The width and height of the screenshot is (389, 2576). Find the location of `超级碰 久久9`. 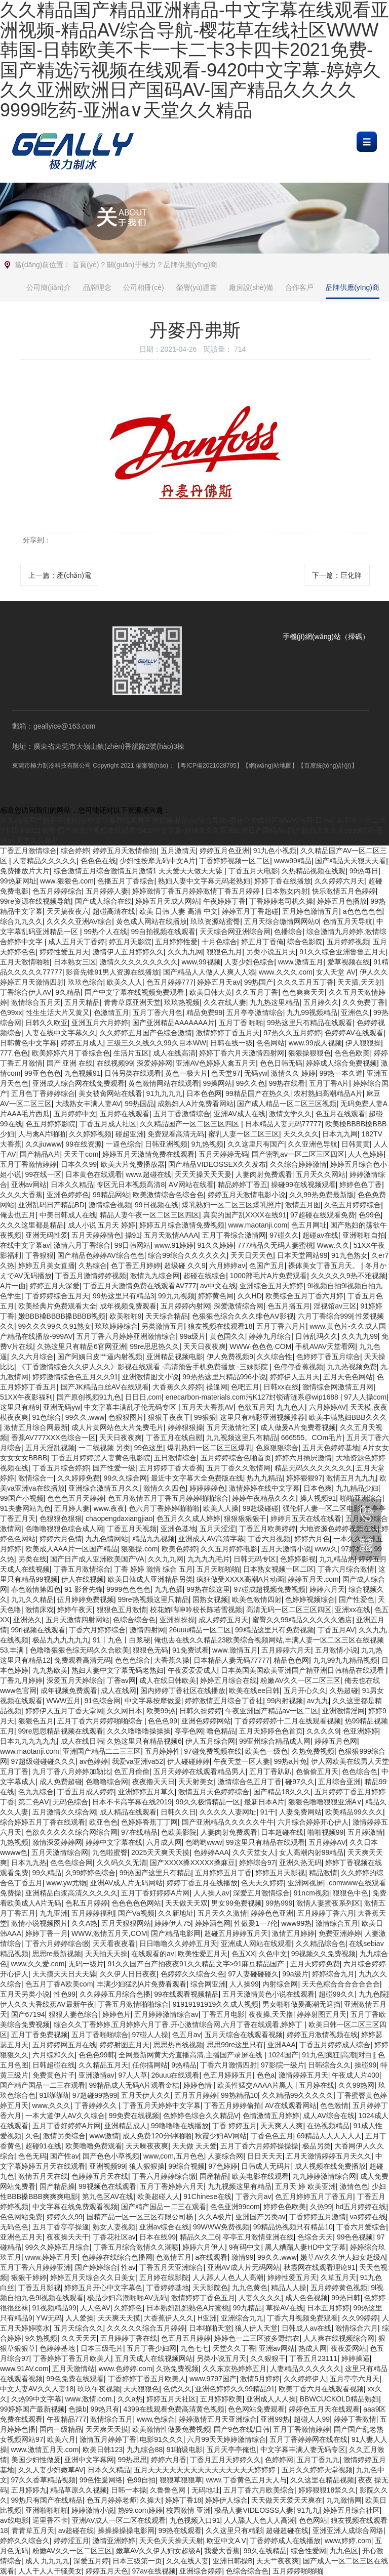

超级碰 久久9 is located at coordinates (185, 1265).